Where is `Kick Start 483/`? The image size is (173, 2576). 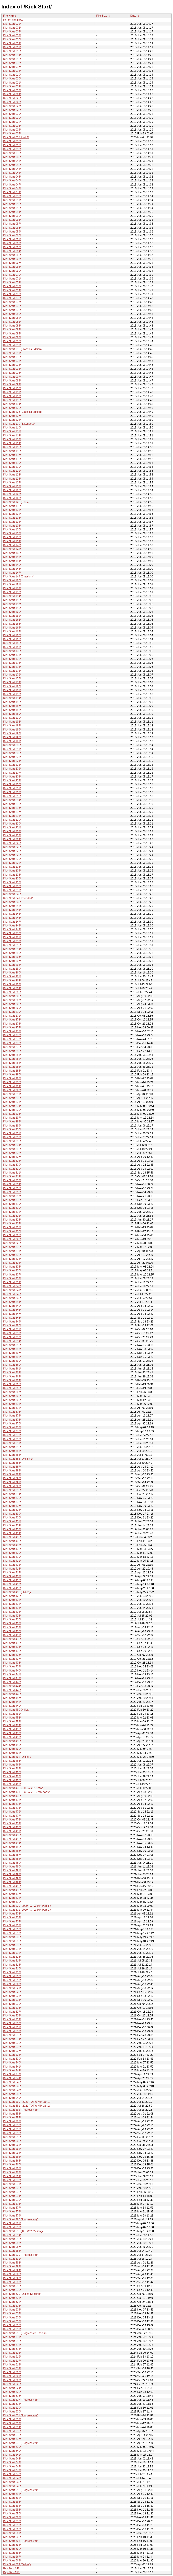 Kick Start 483/ is located at coordinates (12, 1839).